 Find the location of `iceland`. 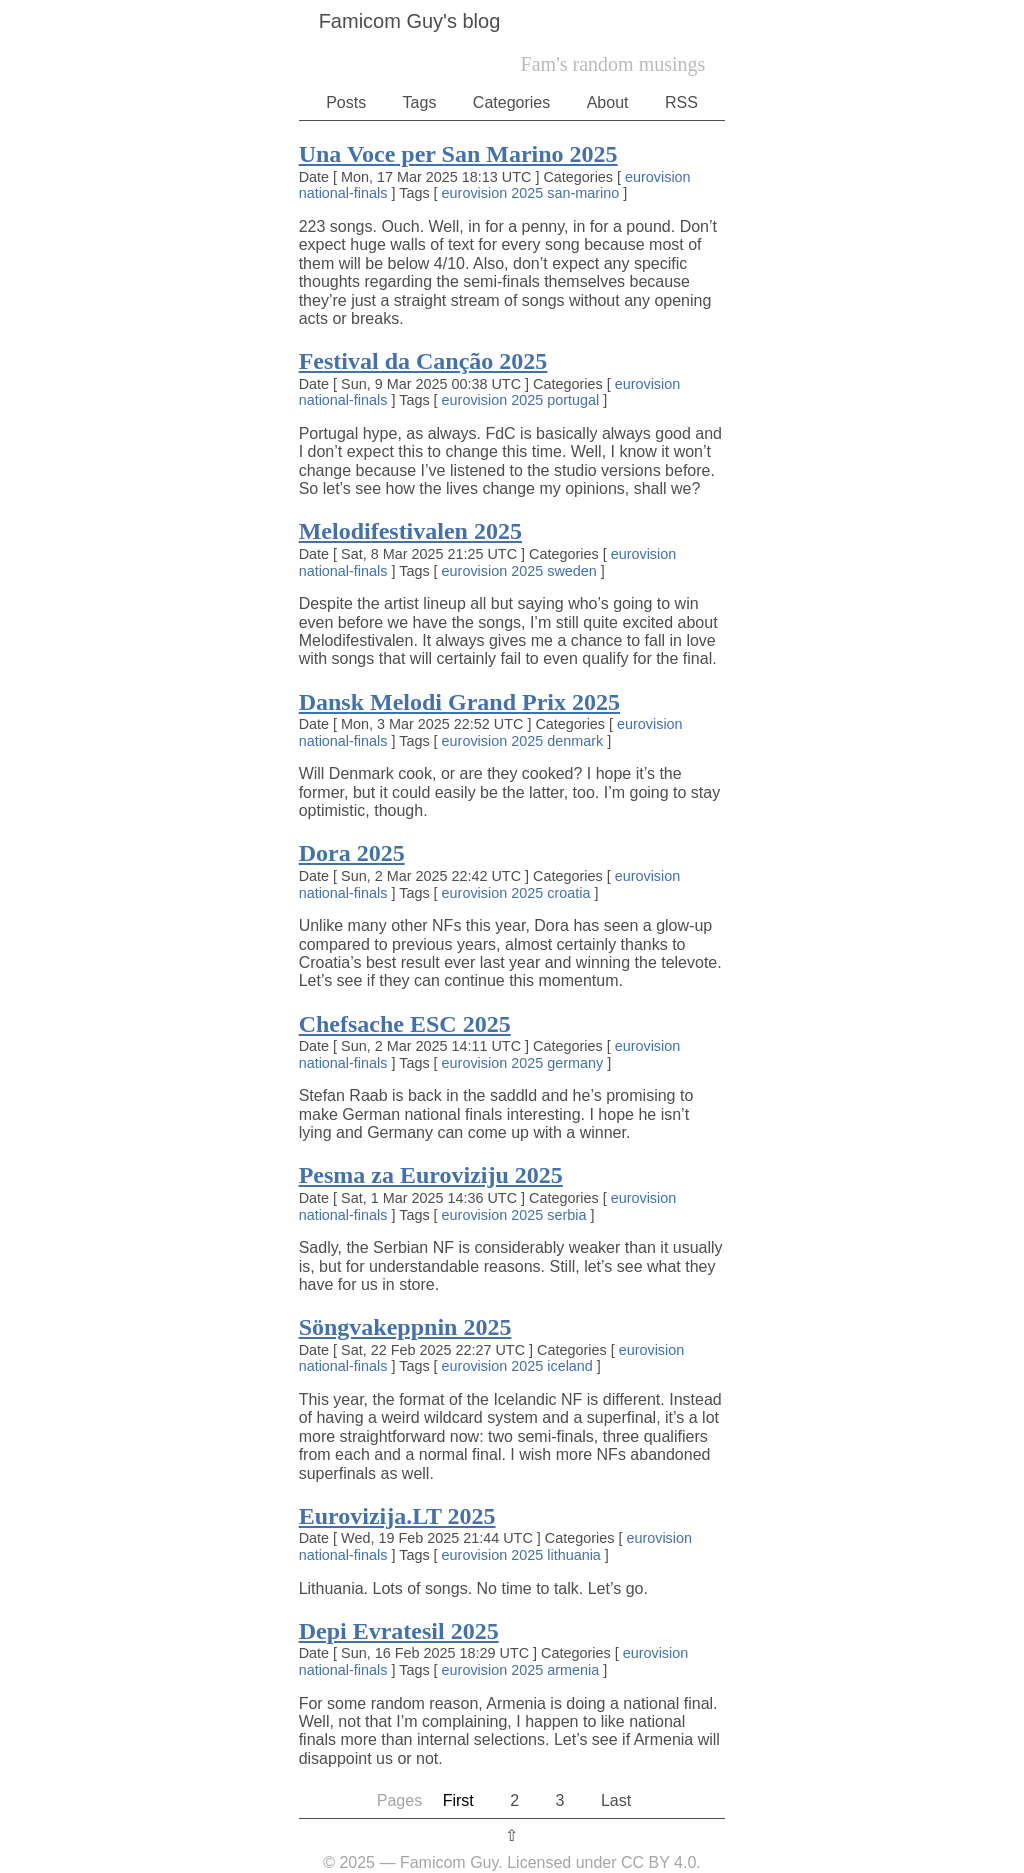

iceland is located at coordinates (570, 1366).